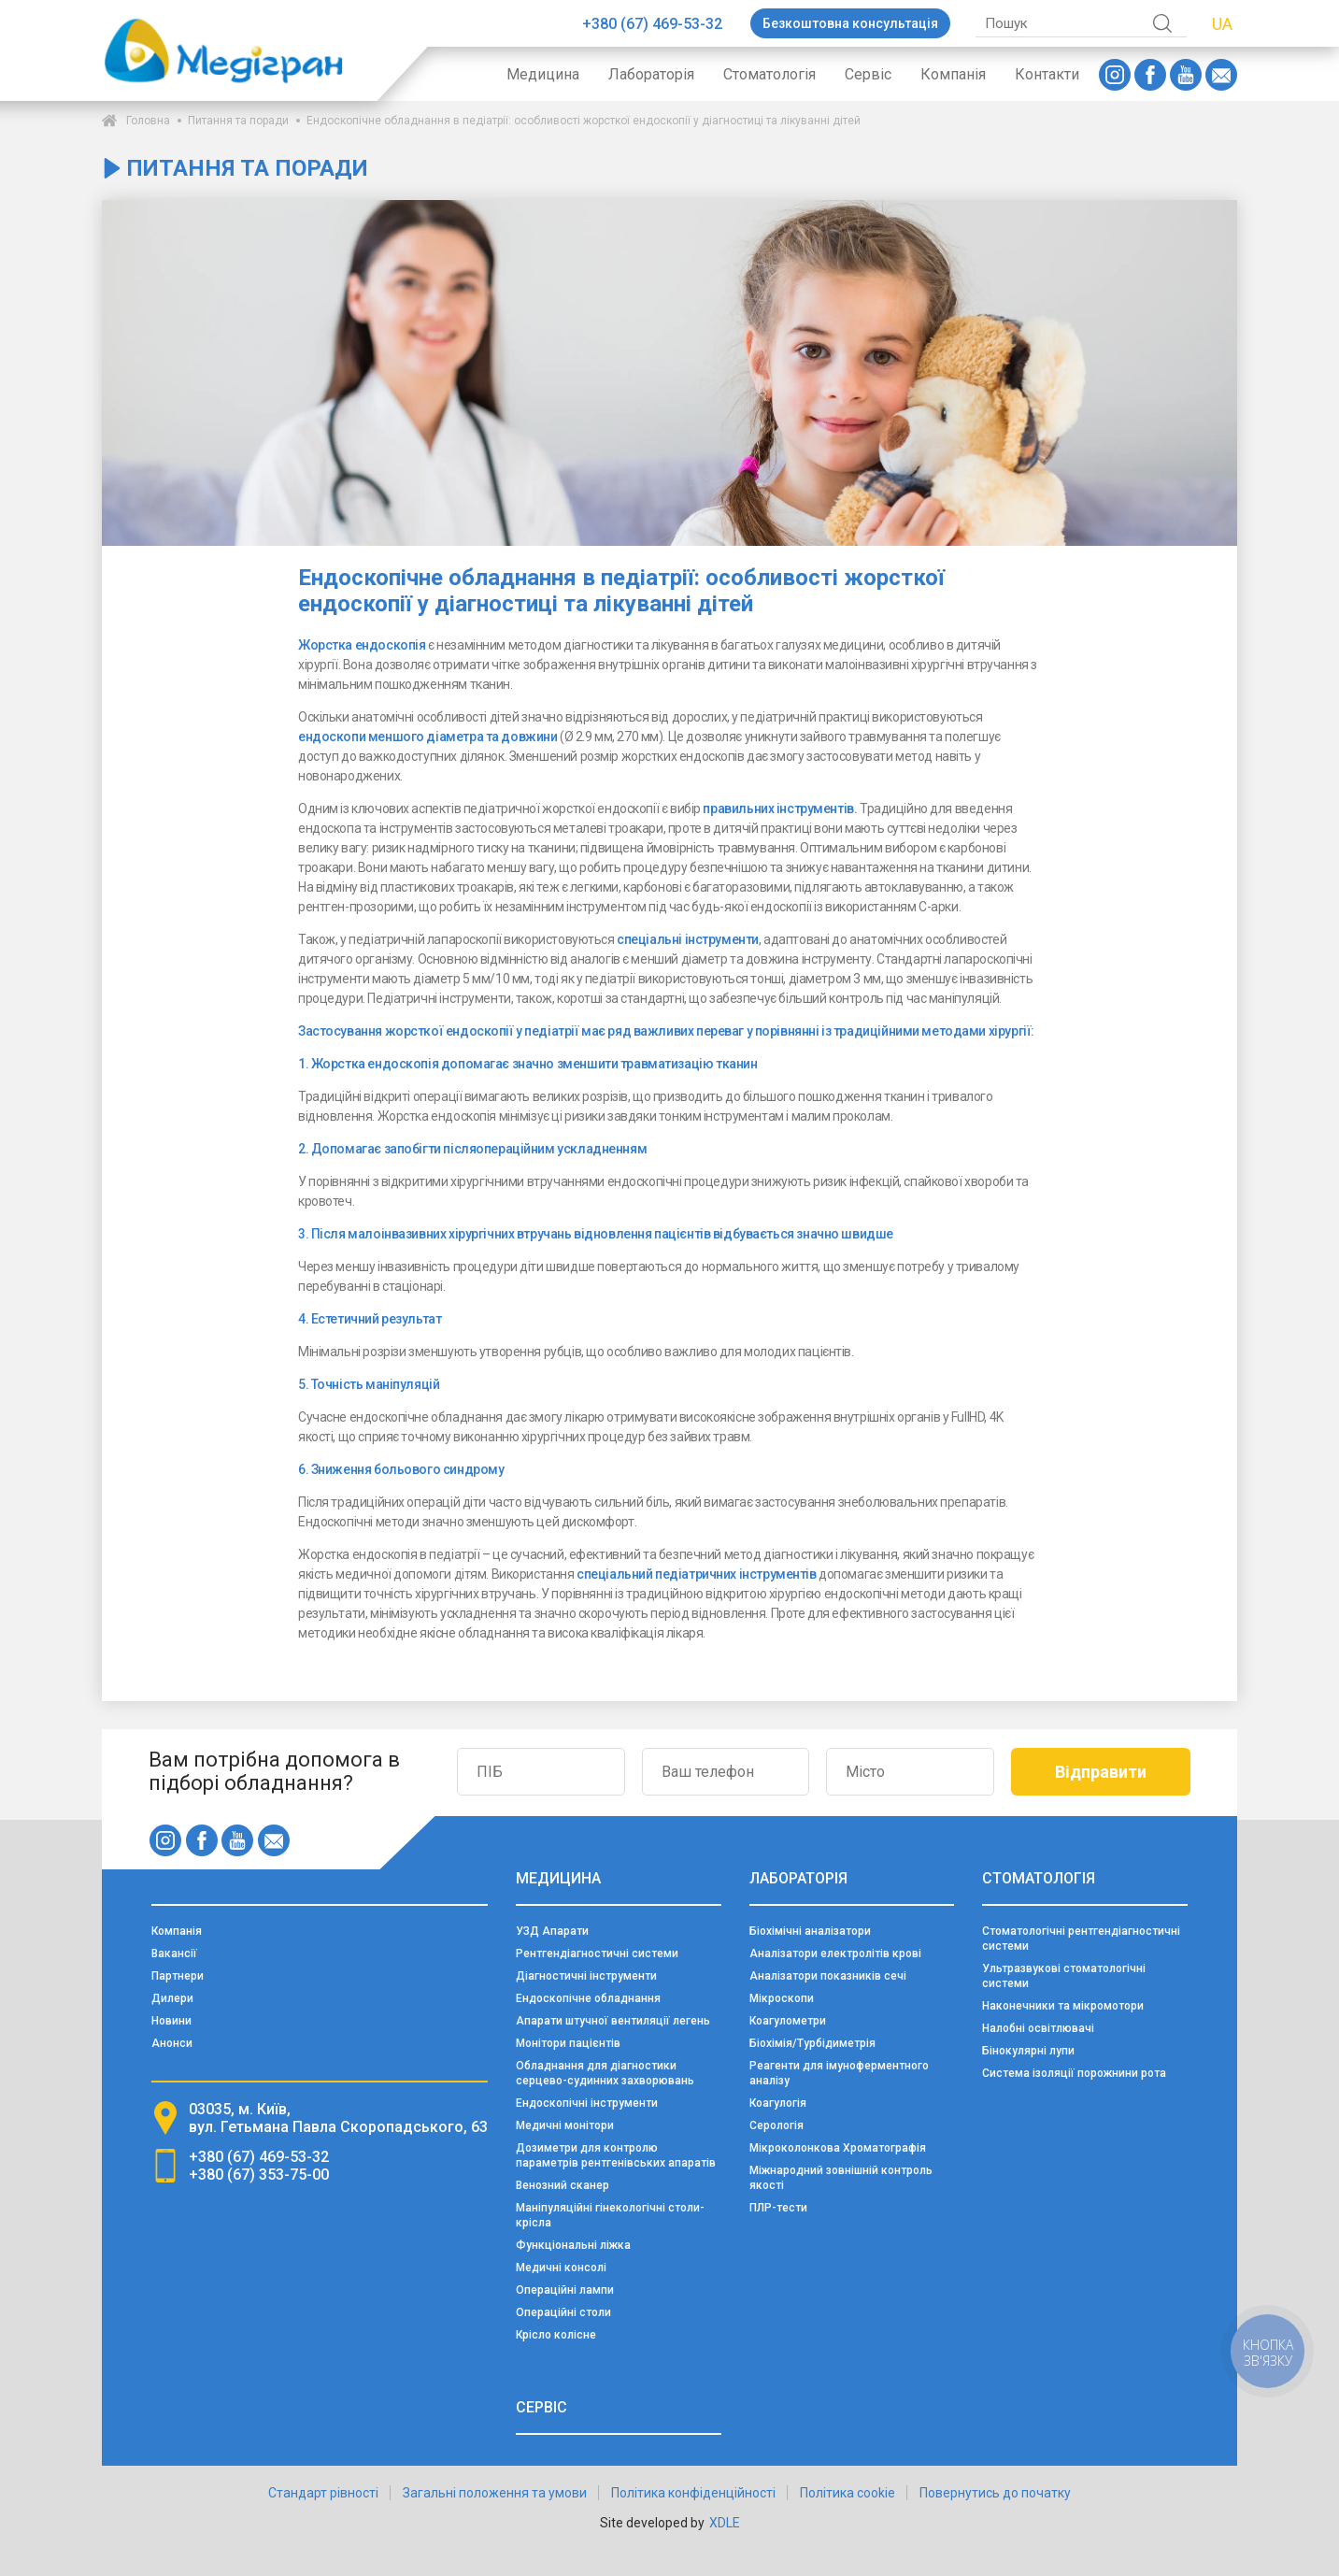 The image size is (1339, 2576). What do you see at coordinates (1081, 1939) in the screenshot?
I see `Стоматологічні рентгендіагностичні системи` at bounding box center [1081, 1939].